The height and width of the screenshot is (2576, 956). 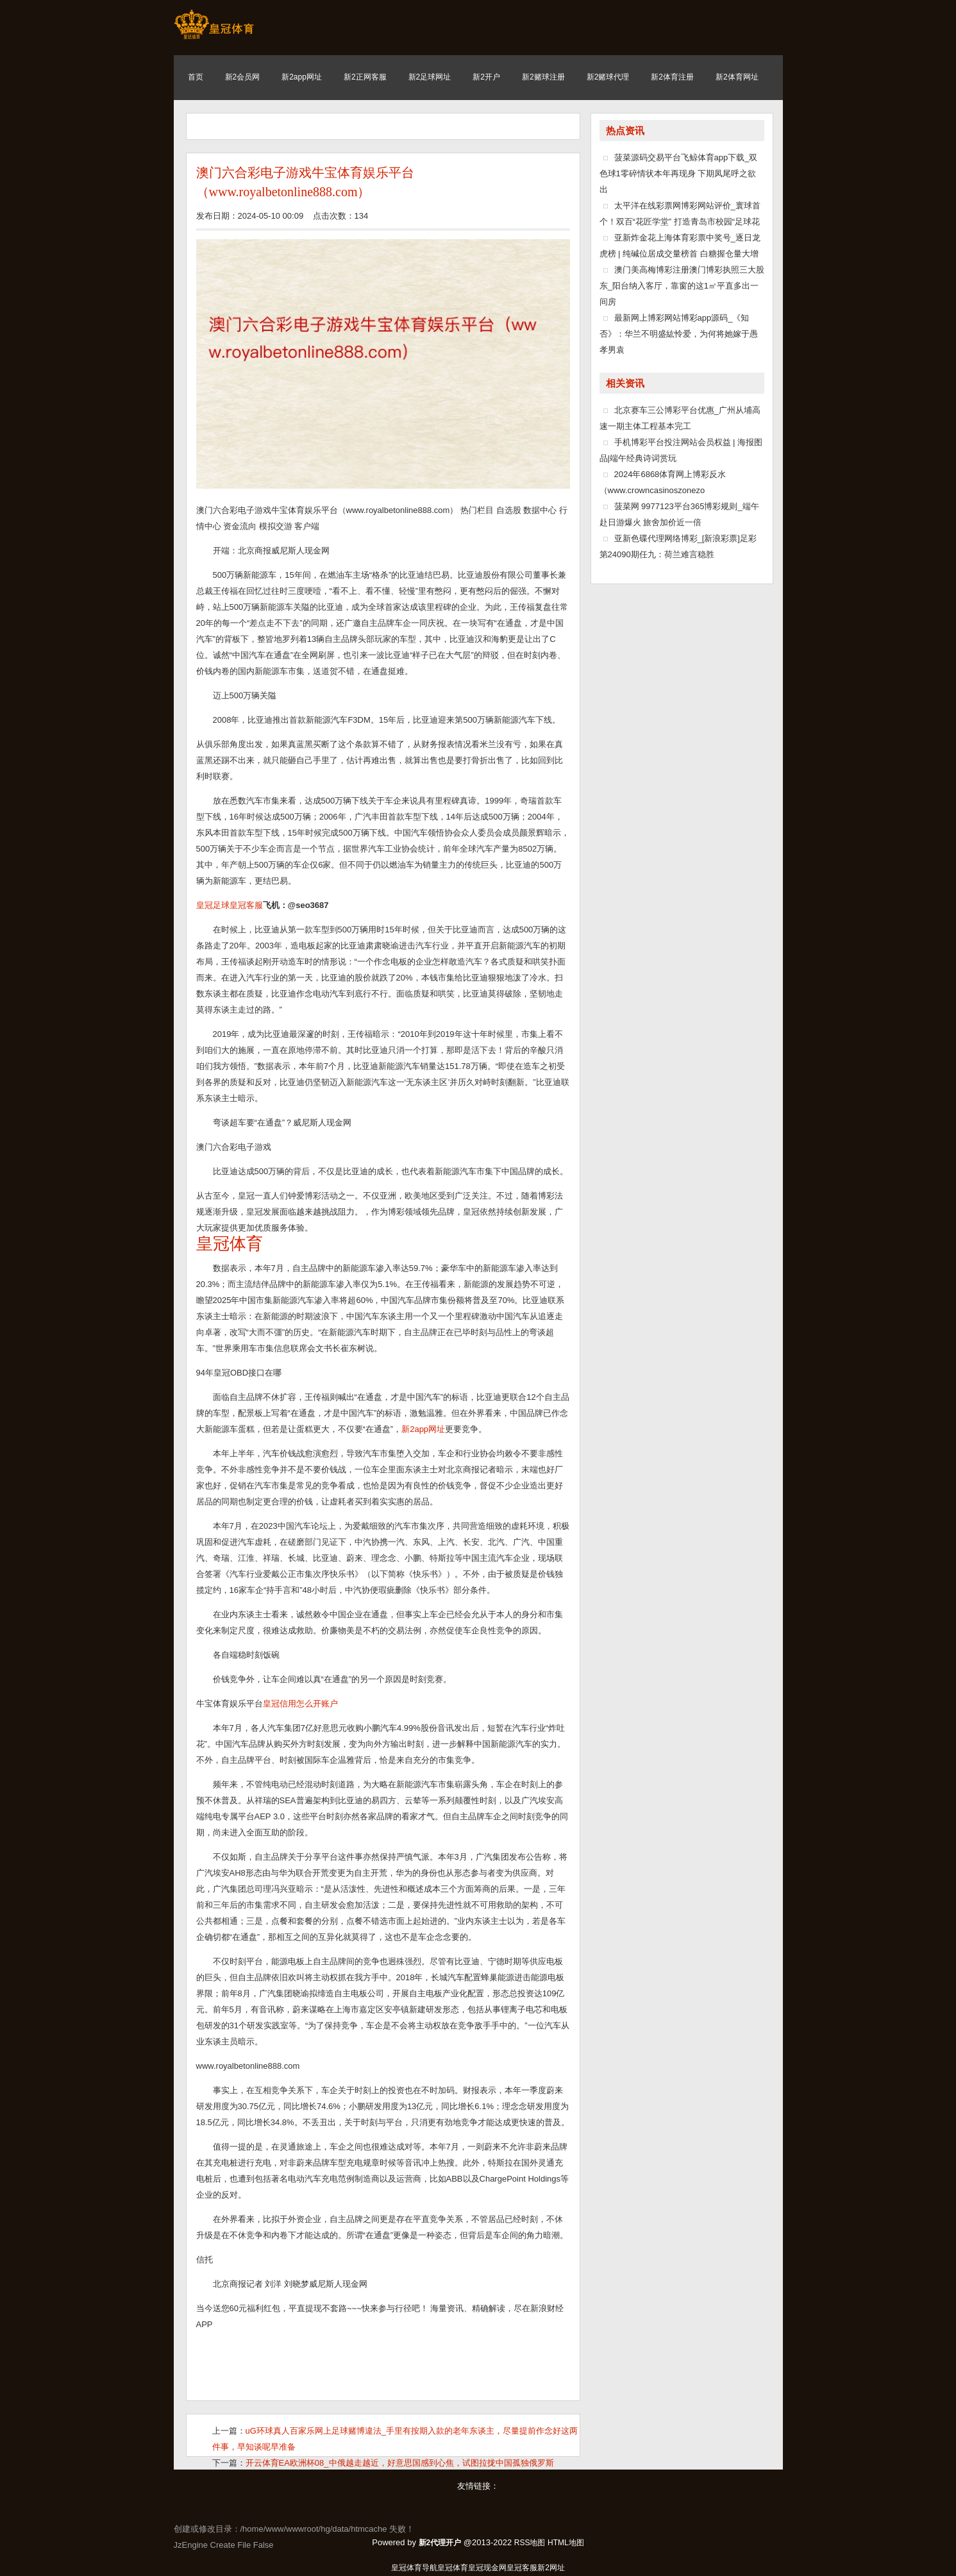 What do you see at coordinates (423, 1429) in the screenshot?
I see `新2app网址` at bounding box center [423, 1429].